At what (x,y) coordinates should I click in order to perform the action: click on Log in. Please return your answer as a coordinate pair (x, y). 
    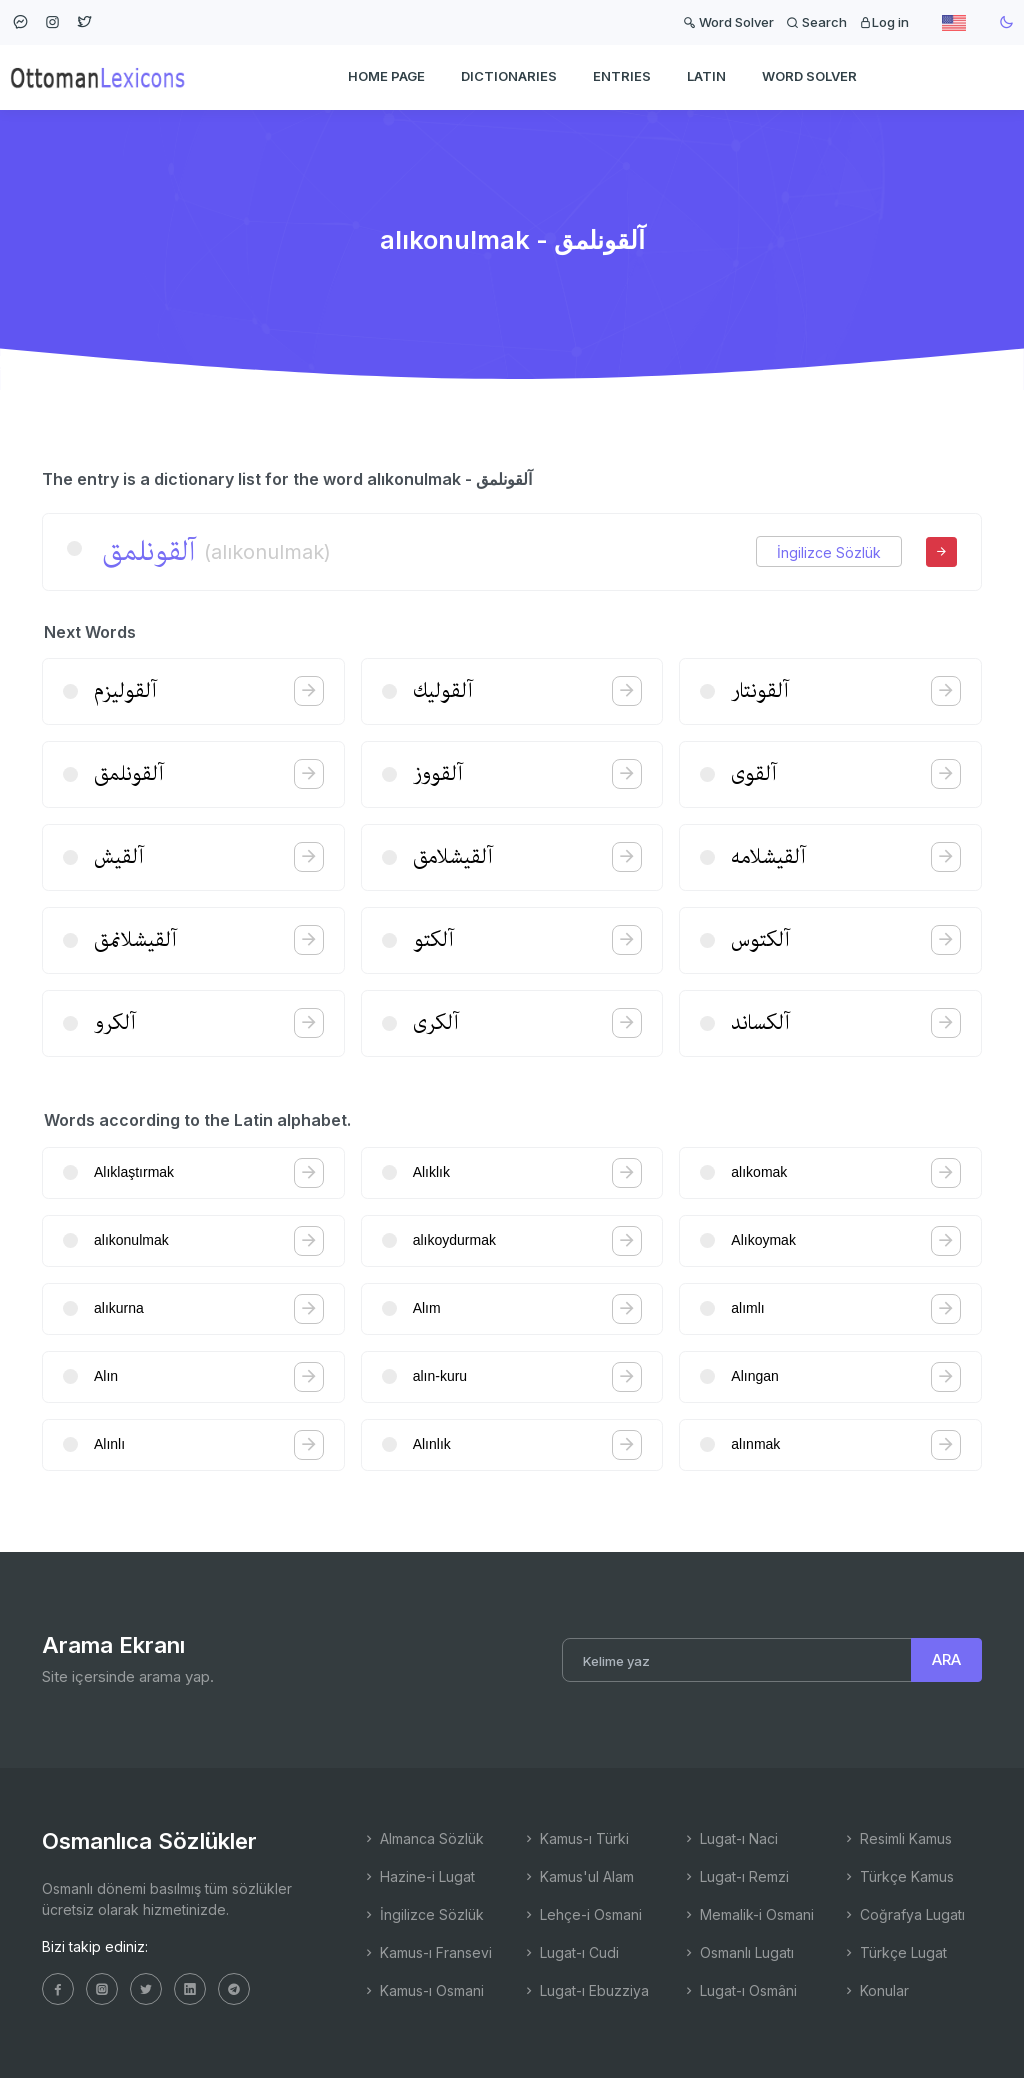
    Looking at the image, I should click on (884, 22).